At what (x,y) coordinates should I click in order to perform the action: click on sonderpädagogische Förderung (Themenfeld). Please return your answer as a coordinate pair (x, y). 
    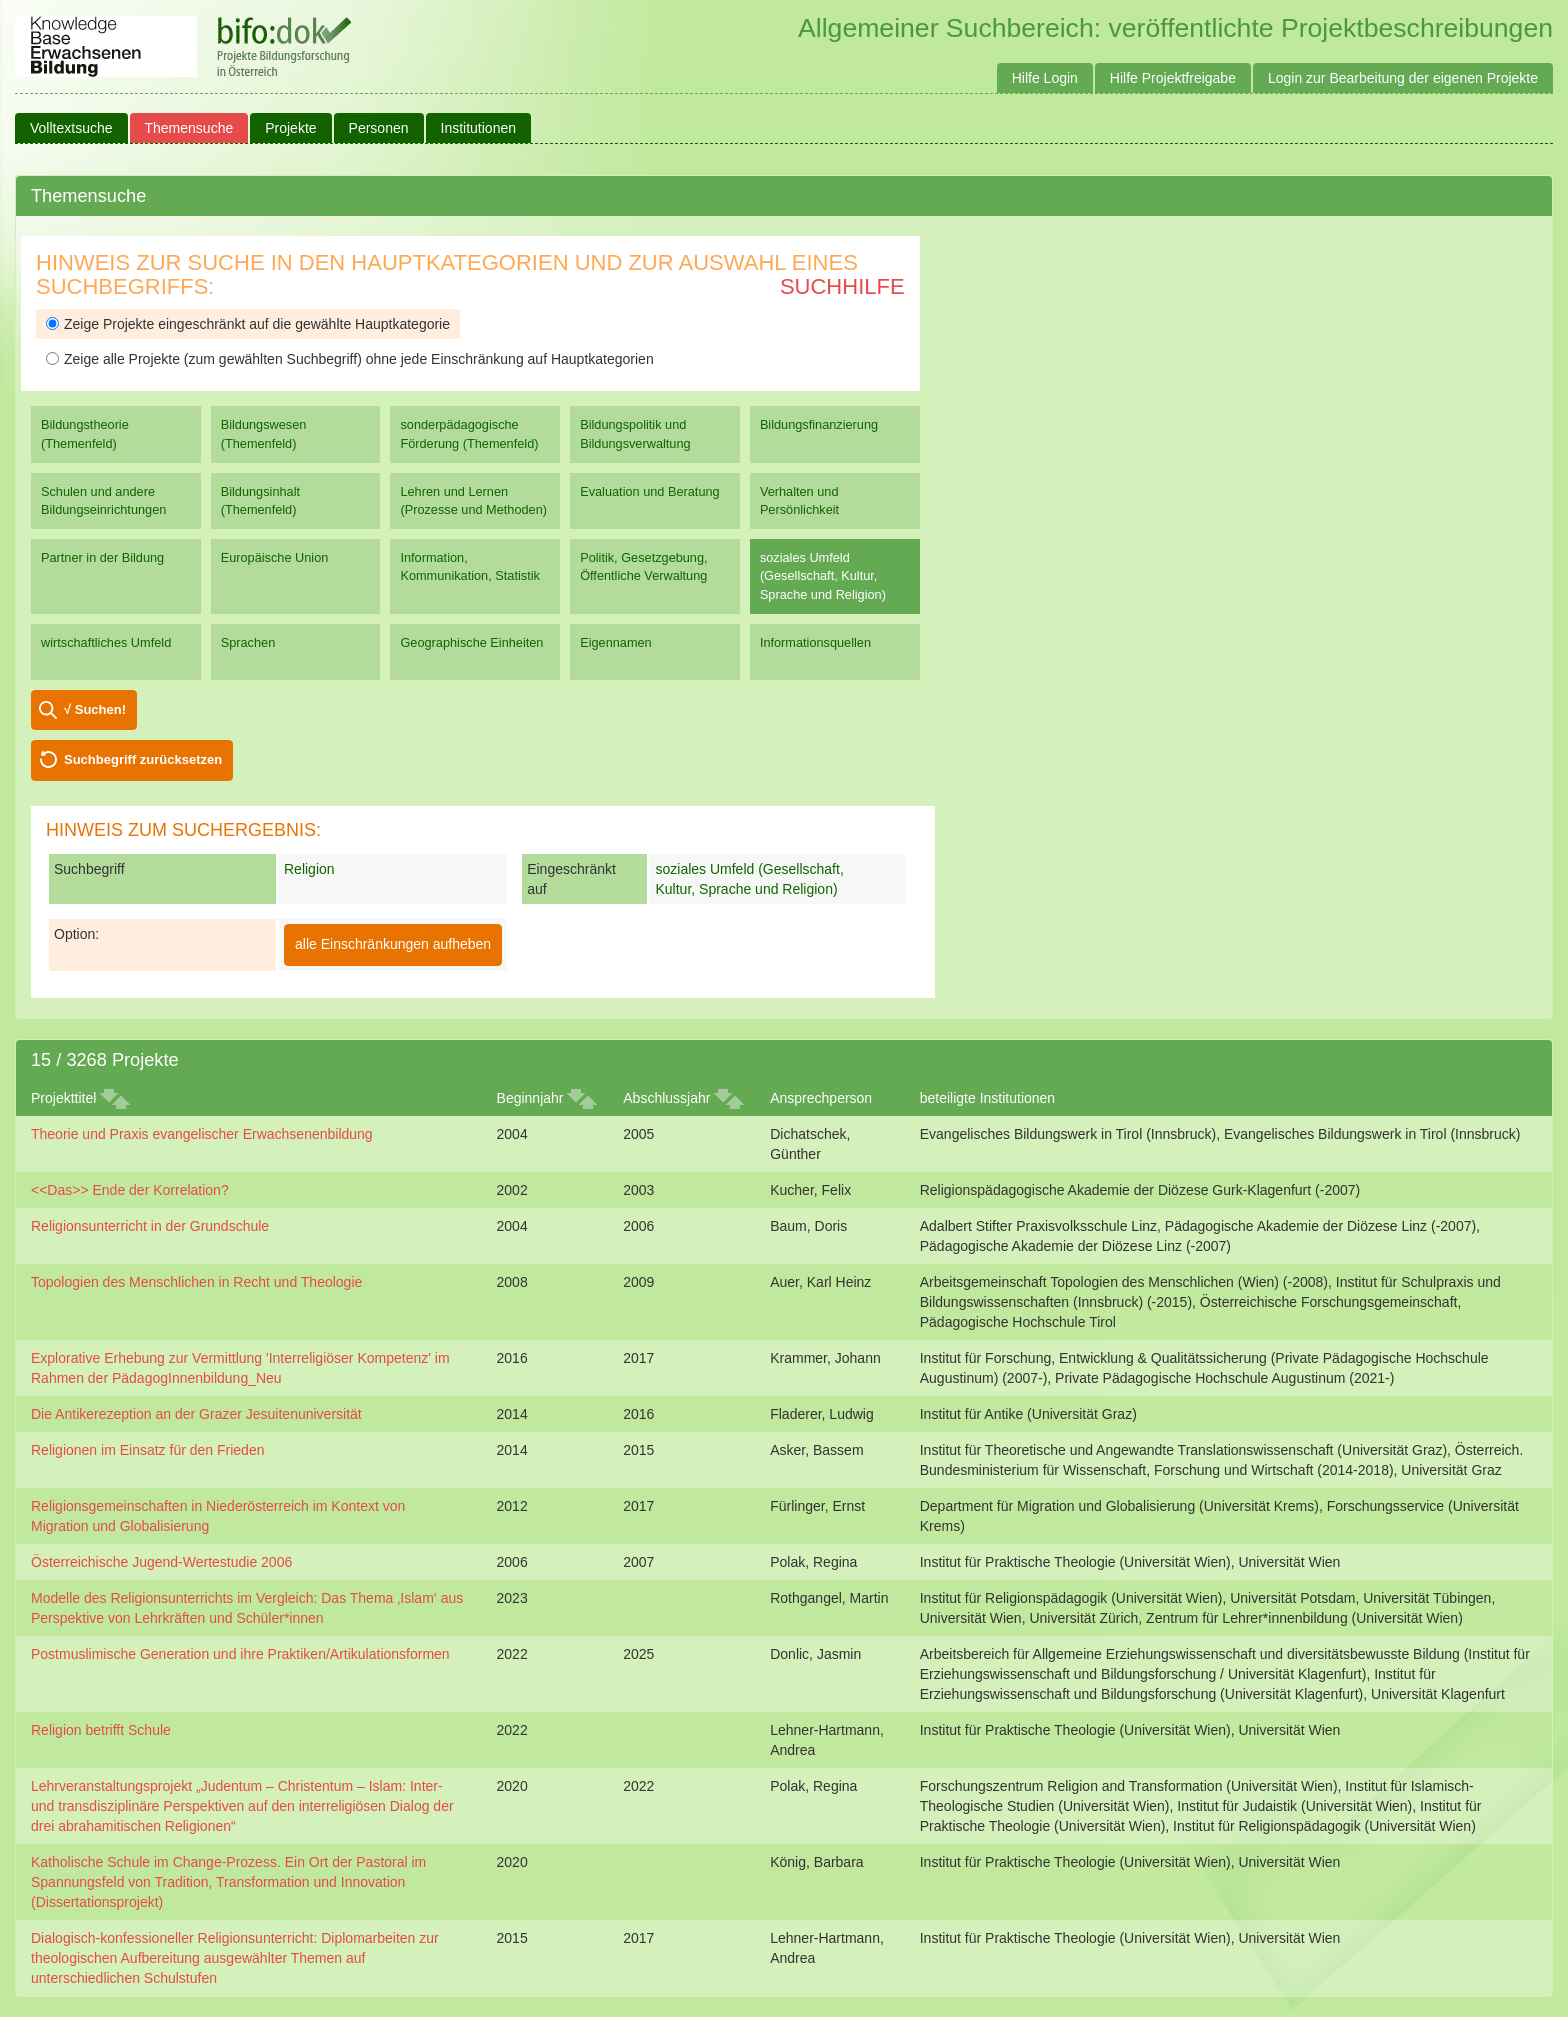
    Looking at the image, I should click on (469, 433).